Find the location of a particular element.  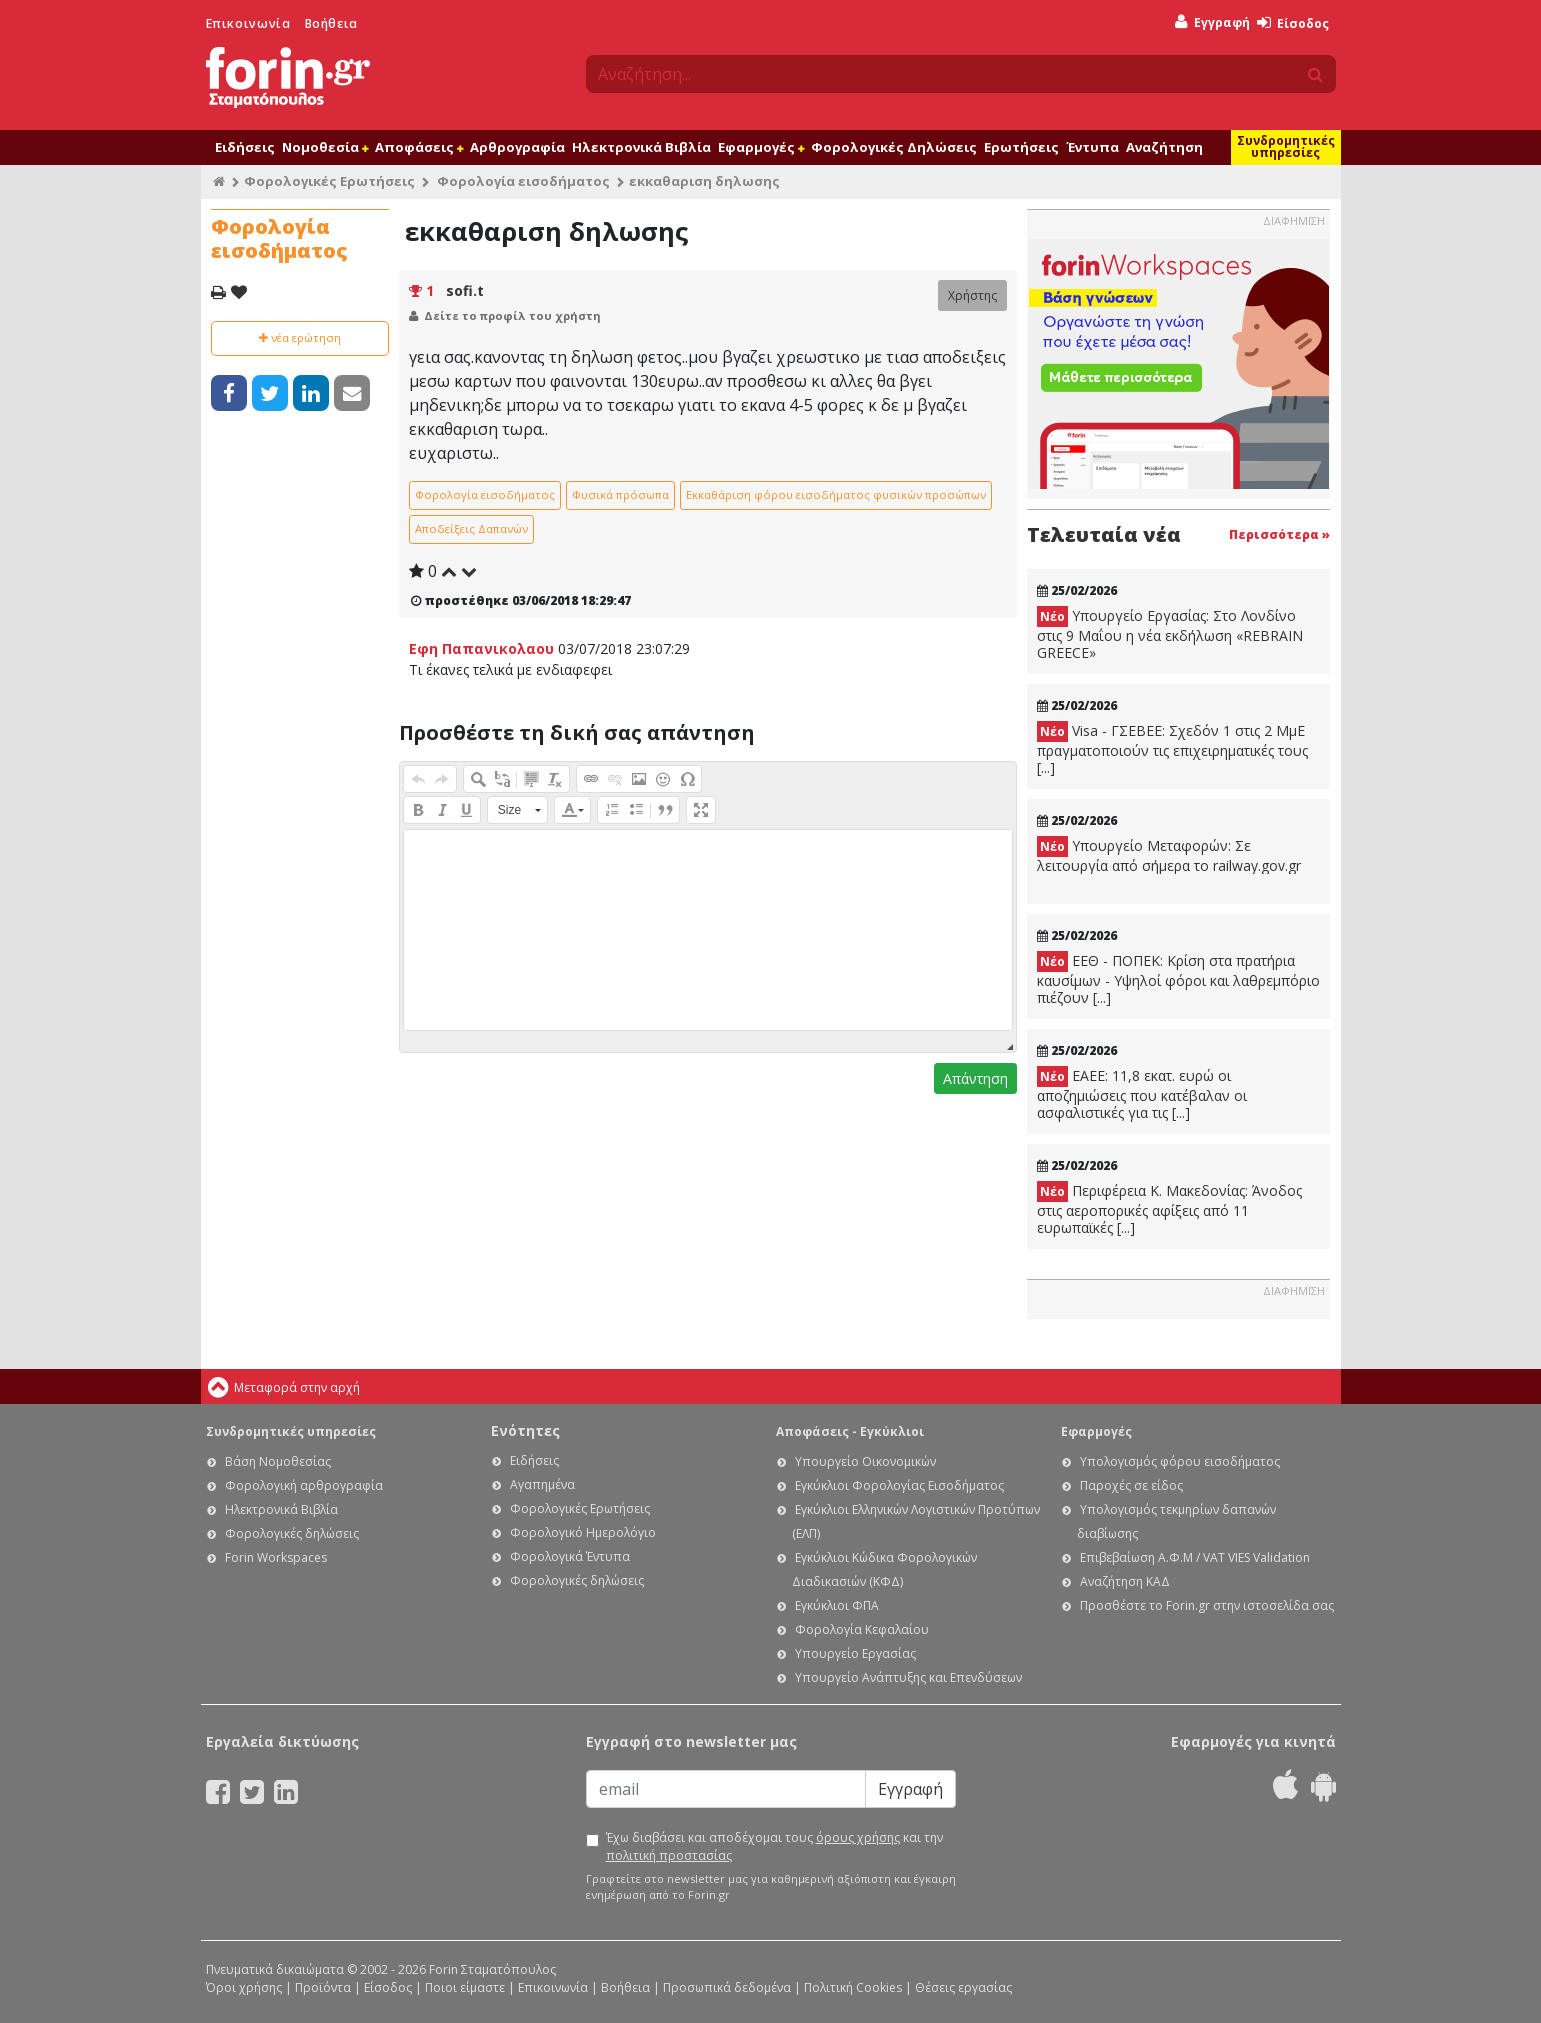

Ποιοι είμαστε is located at coordinates (465, 1987).